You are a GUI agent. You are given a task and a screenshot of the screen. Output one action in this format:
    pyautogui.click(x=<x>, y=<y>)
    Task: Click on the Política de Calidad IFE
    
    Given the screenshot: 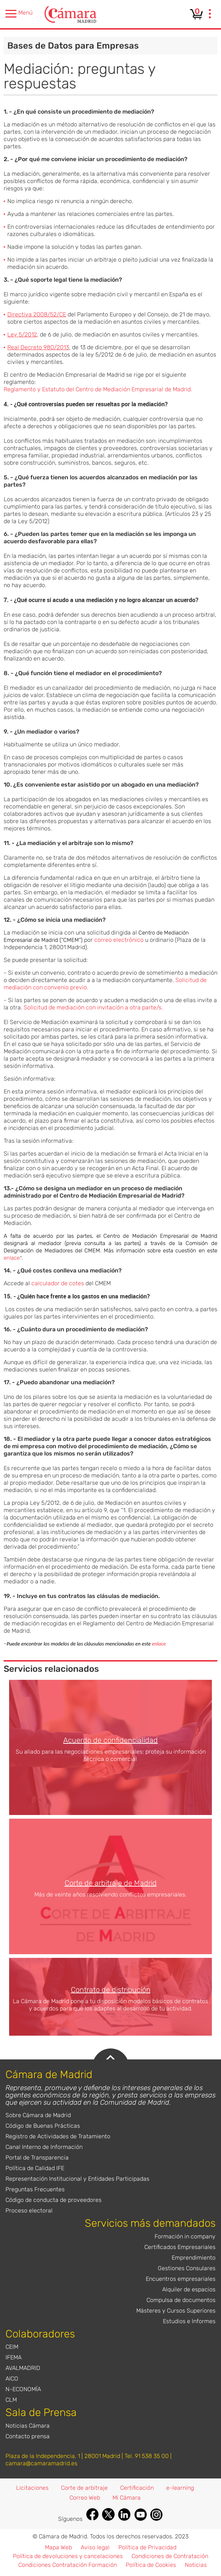 What is the action you would take?
    pyautogui.click(x=34, y=2168)
    